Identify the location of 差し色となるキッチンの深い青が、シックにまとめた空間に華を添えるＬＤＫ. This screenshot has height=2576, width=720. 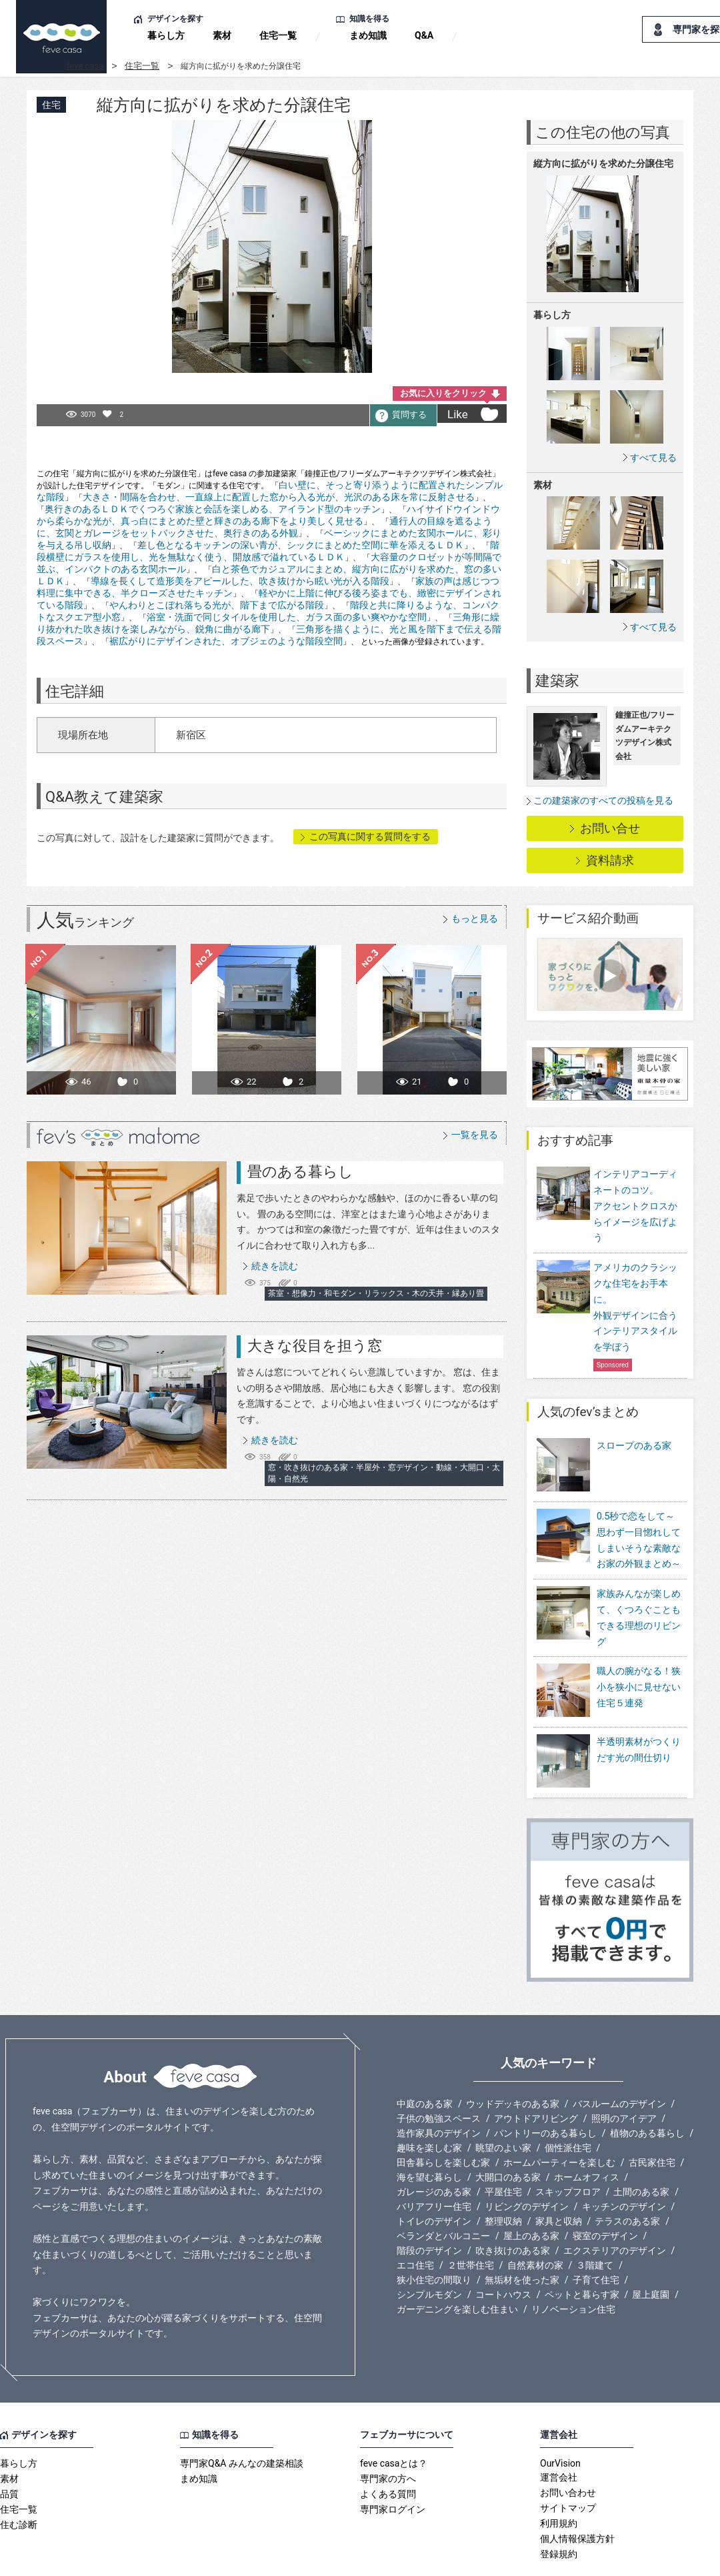
(300, 545).